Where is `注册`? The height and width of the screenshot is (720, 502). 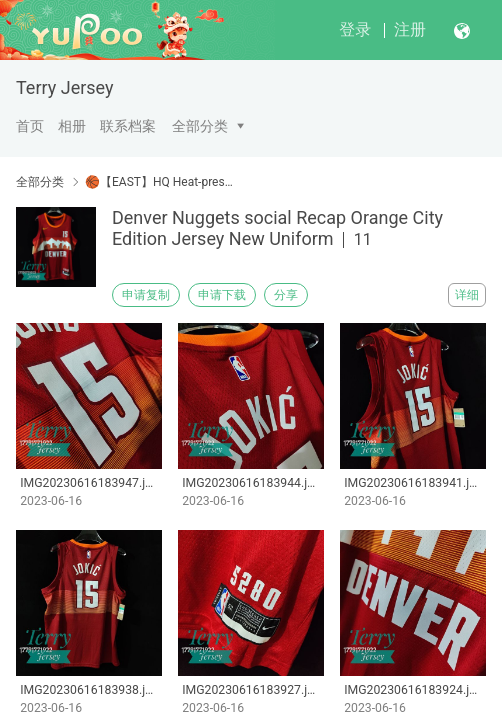
注册 is located at coordinates (410, 29).